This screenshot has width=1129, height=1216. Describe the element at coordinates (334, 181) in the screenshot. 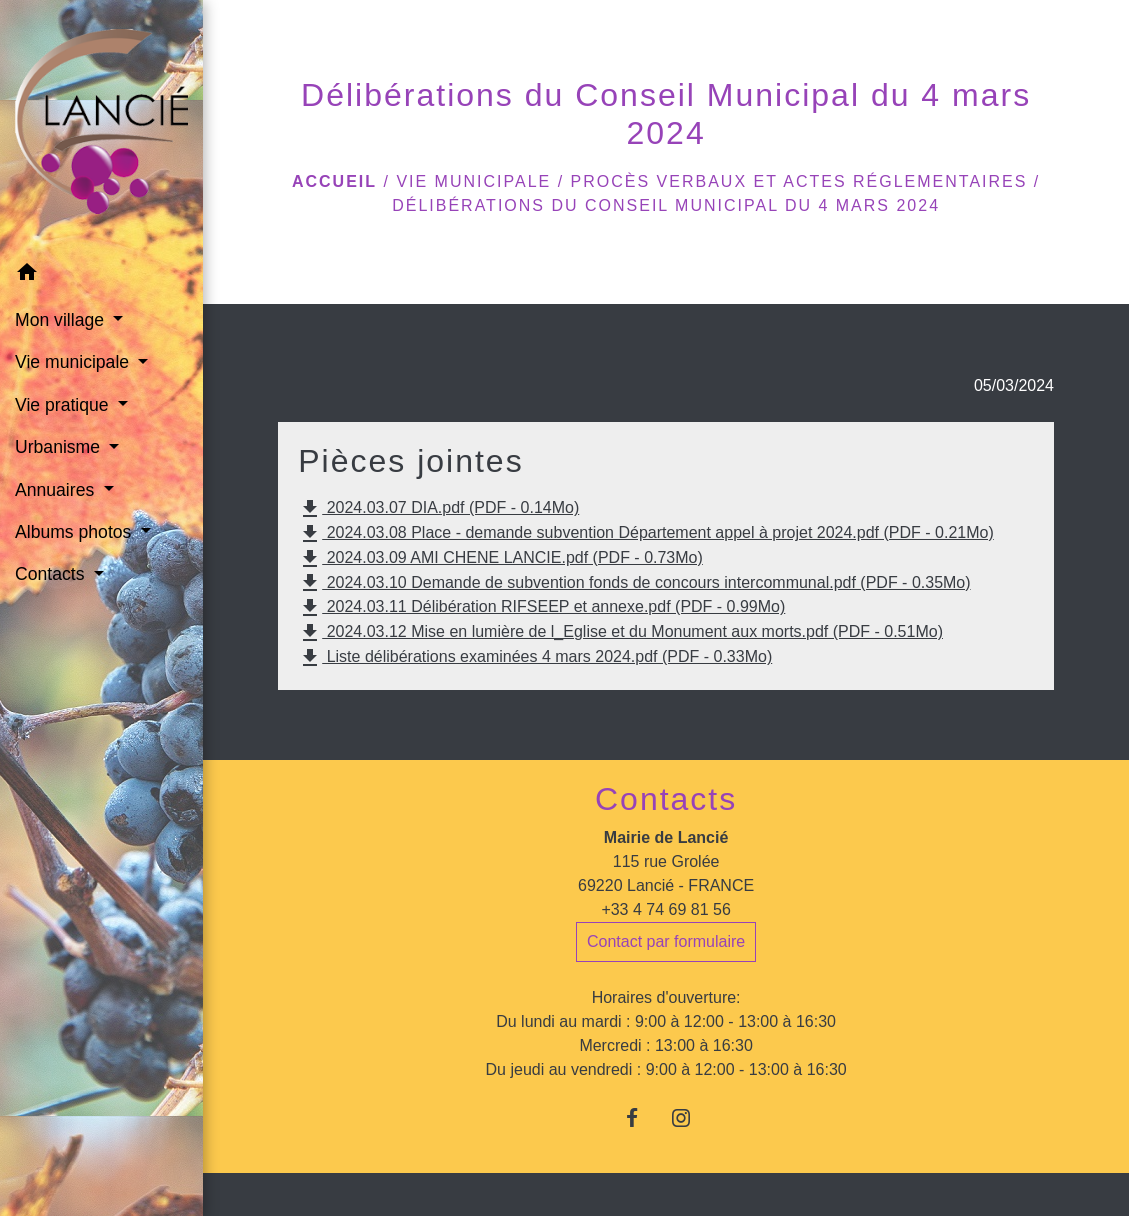

I see `Accueil` at that location.